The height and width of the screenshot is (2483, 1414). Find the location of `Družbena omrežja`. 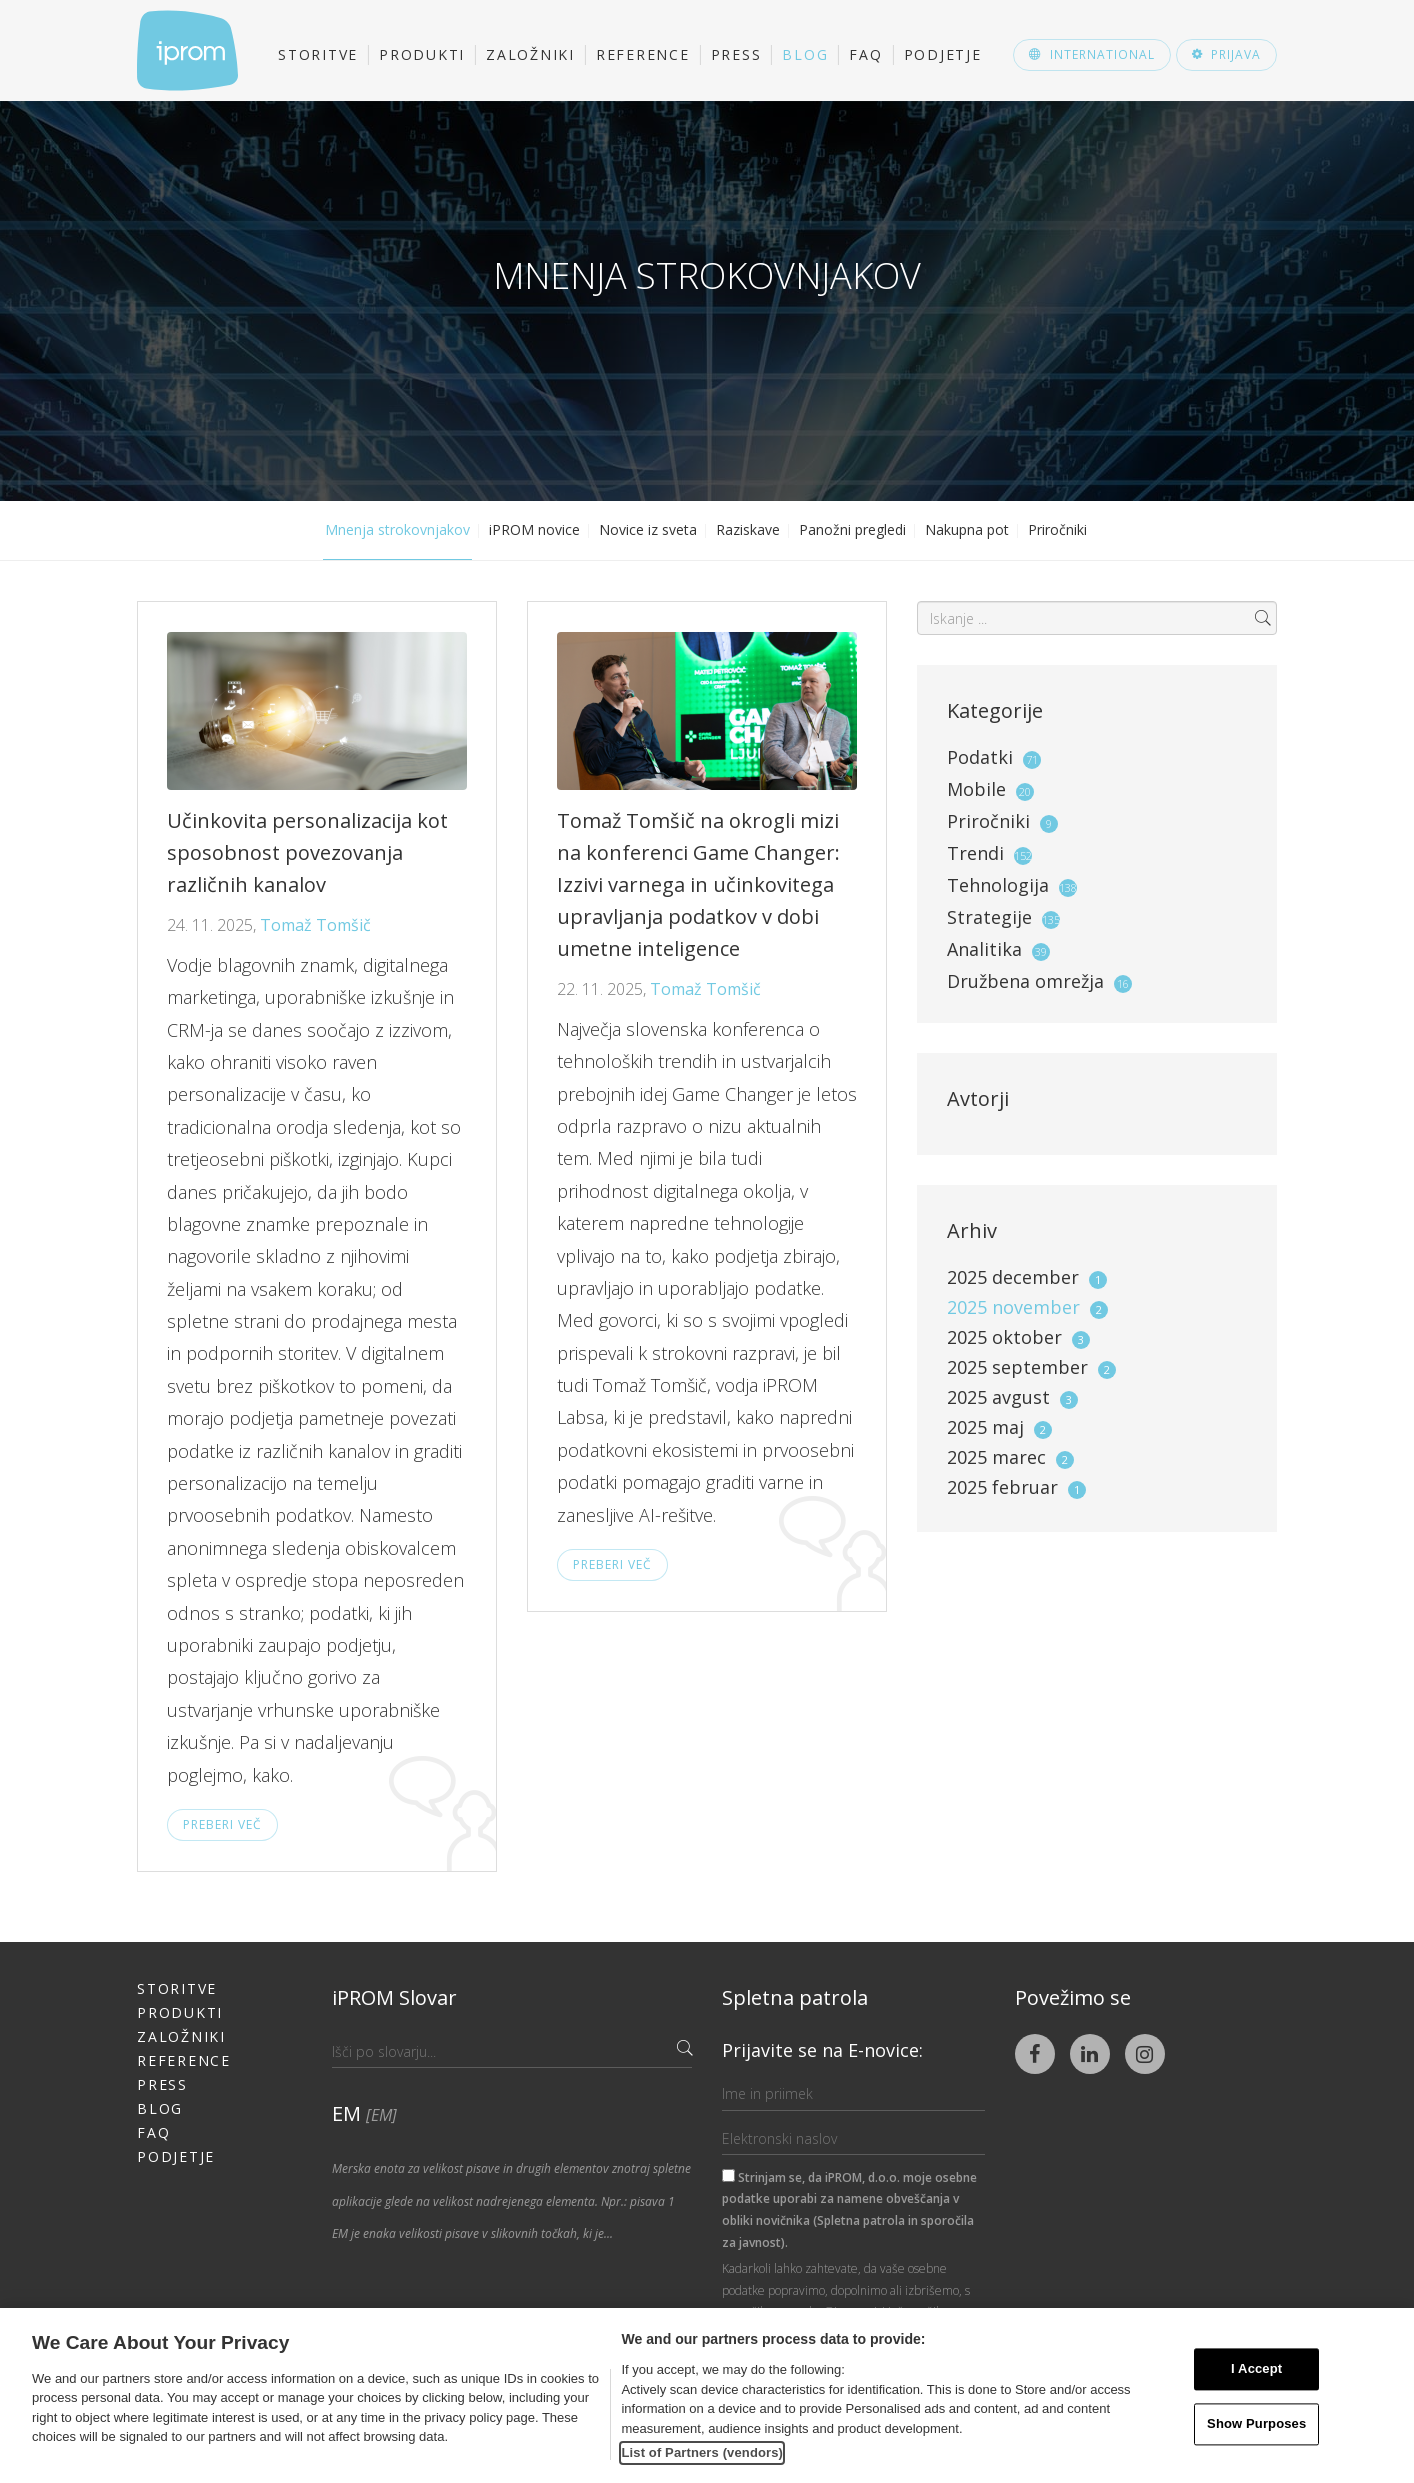

Družbena omrežja is located at coordinates (1025, 981).